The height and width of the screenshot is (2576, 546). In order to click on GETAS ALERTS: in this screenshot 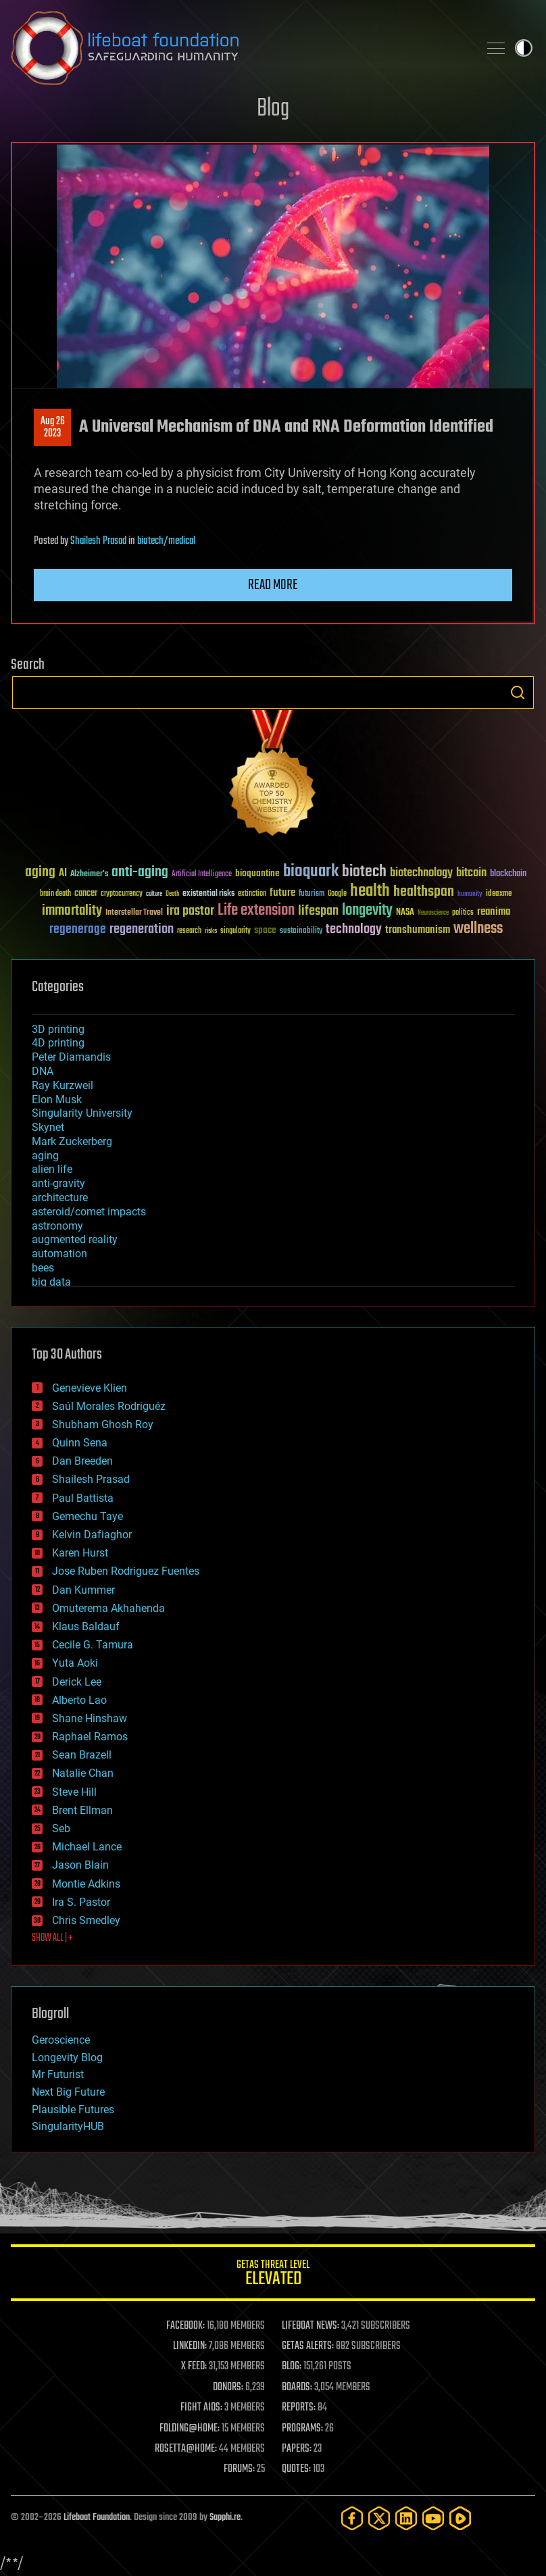, I will do `click(308, 2346)`.